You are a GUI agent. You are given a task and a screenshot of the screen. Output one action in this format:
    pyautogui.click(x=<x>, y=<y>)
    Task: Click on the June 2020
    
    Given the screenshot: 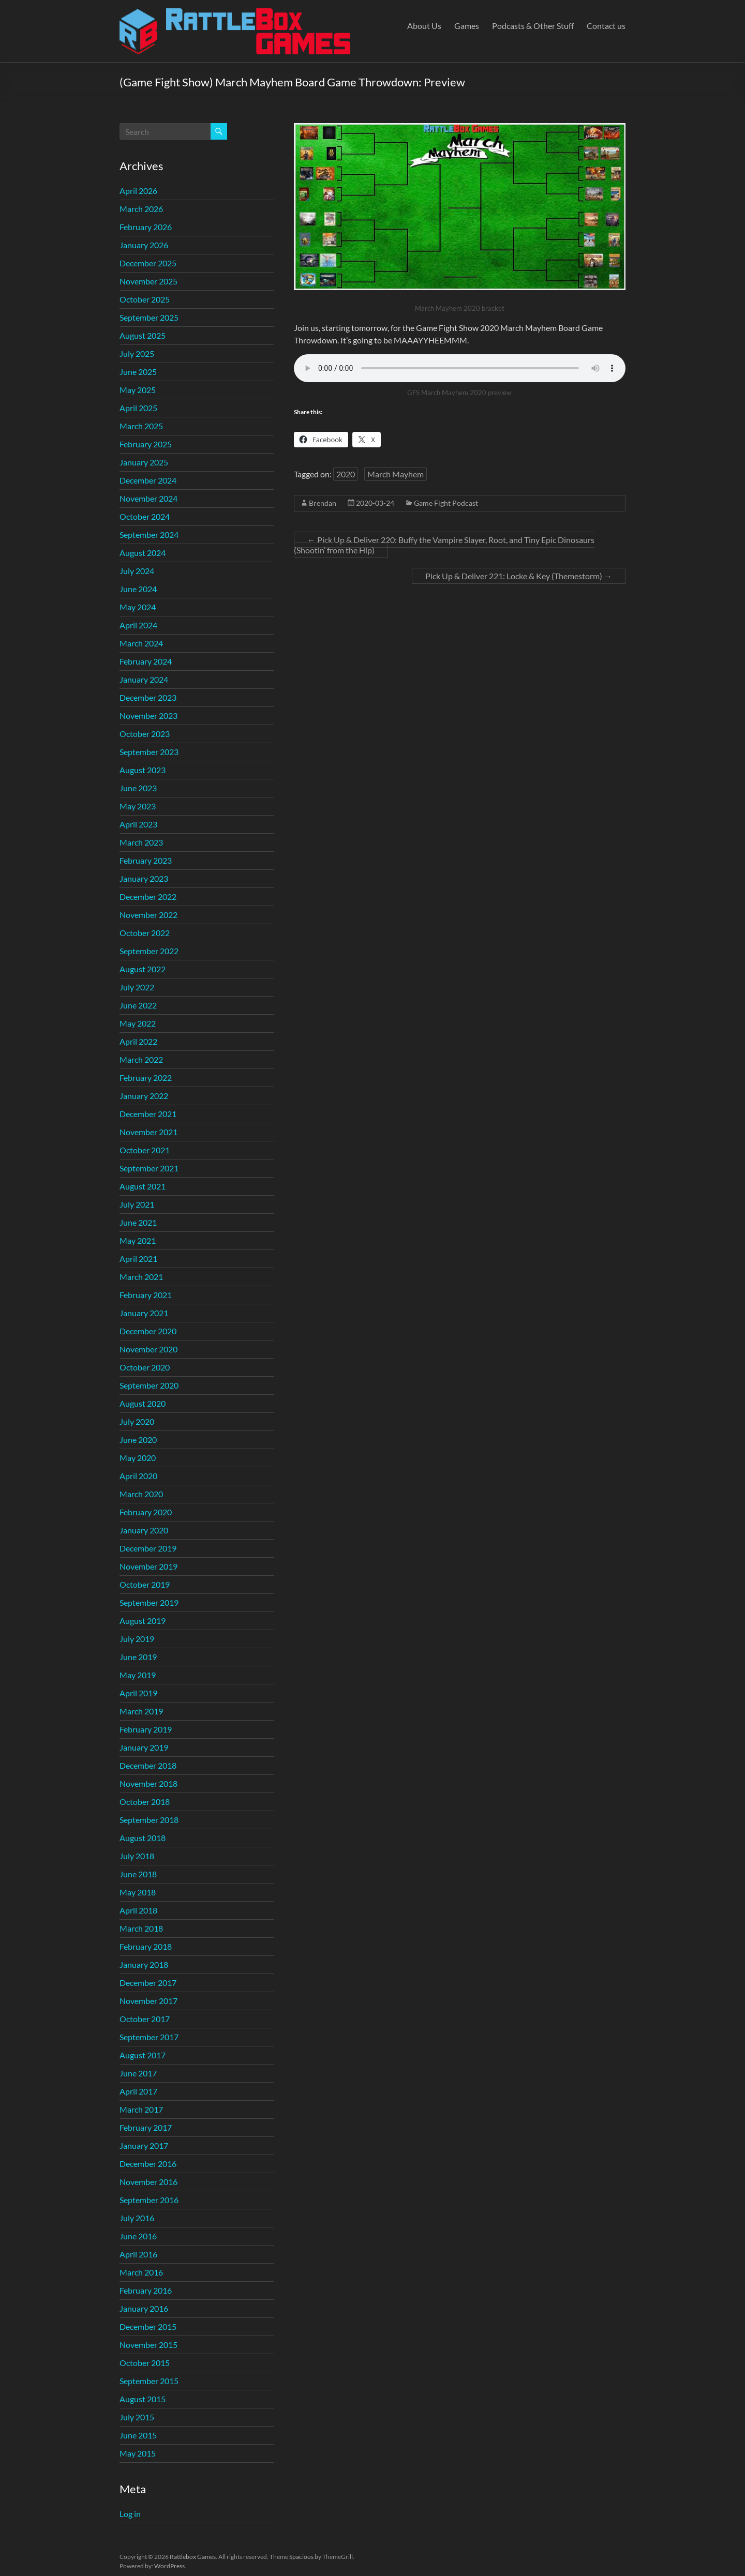 What is the action you would take?
    pyautogui.click(x=138, y=1439)
    